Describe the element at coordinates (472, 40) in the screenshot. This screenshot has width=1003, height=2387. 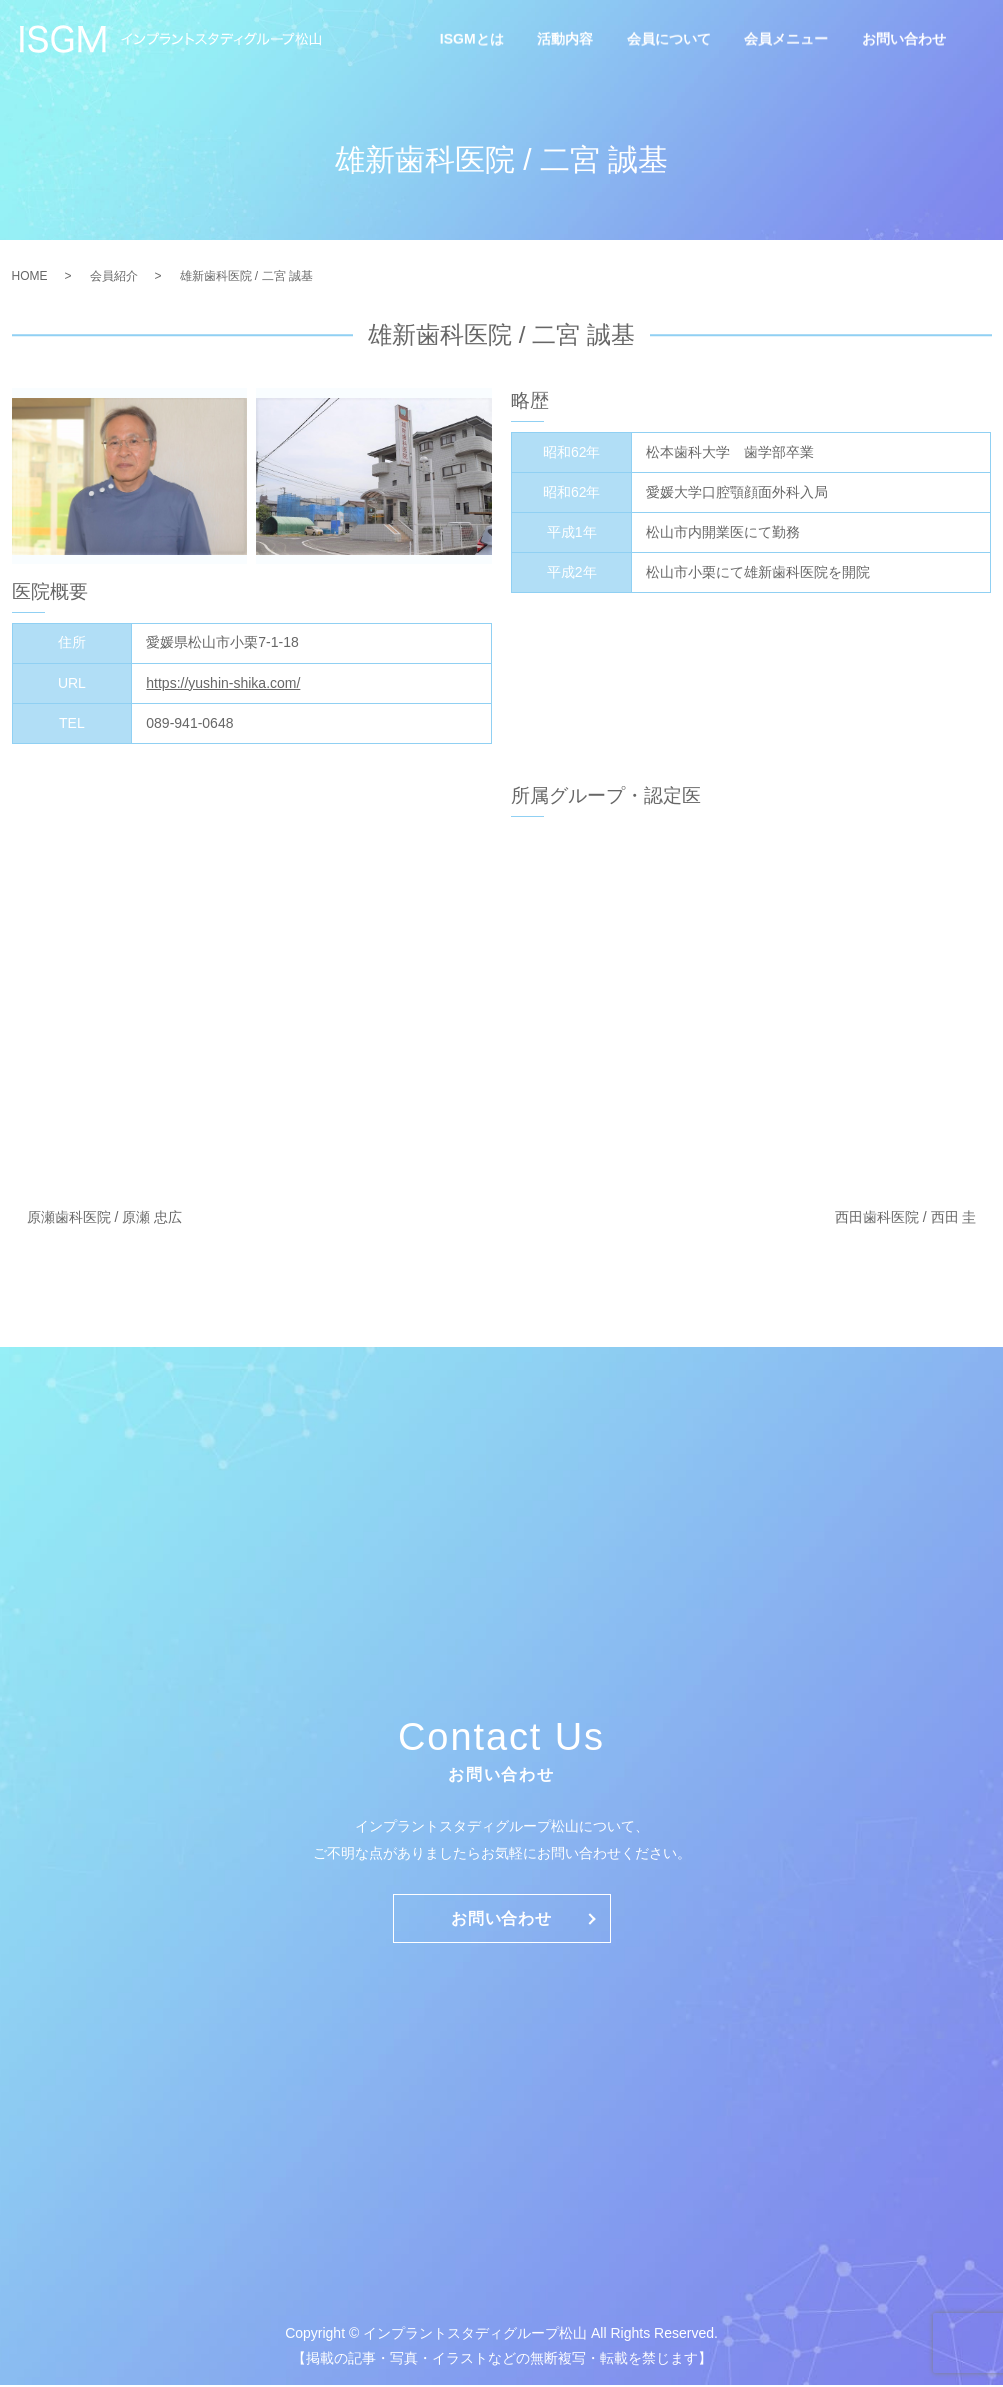
I see `ISGMとは` at that location.